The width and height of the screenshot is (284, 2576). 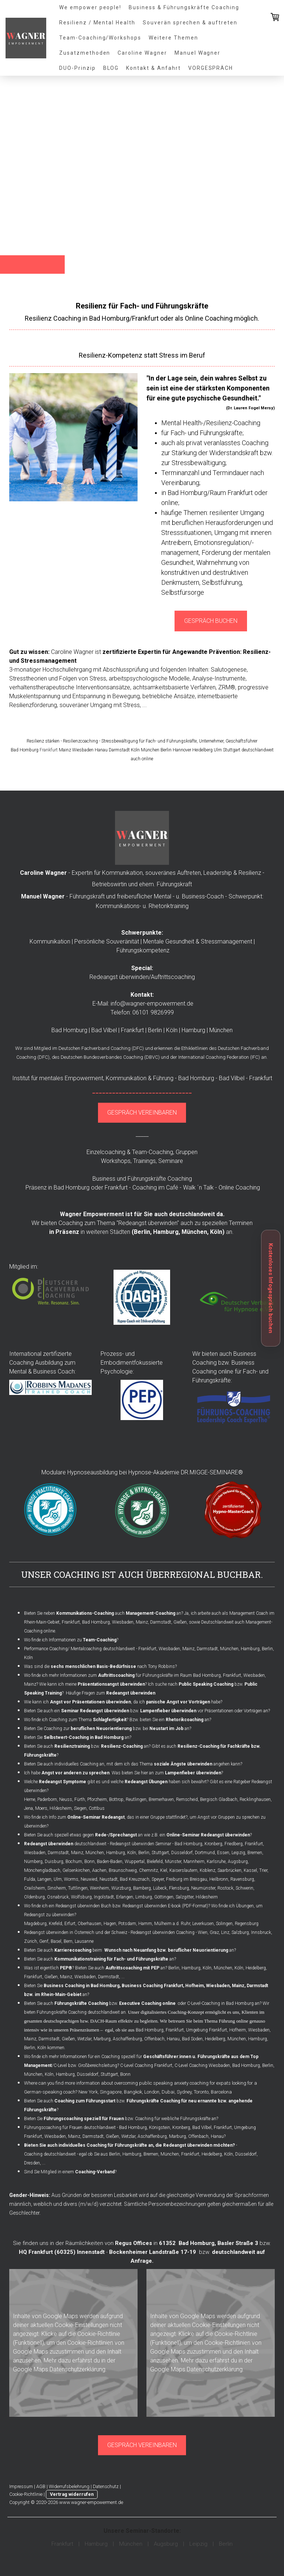 I want to click on Fulda, so click(x=29, y=1879).